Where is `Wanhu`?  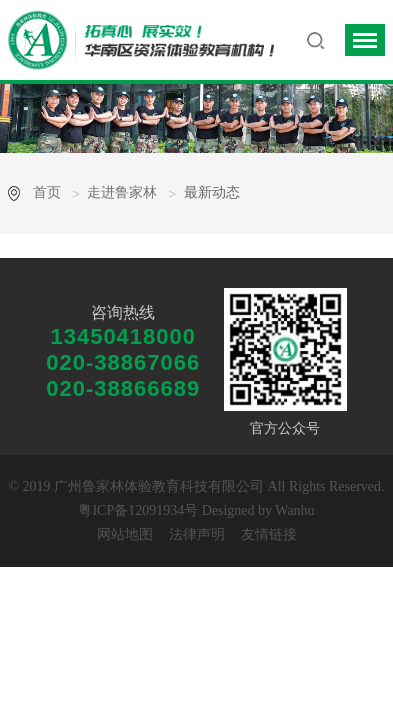 Wanhu is located at coordinates (294, 510).